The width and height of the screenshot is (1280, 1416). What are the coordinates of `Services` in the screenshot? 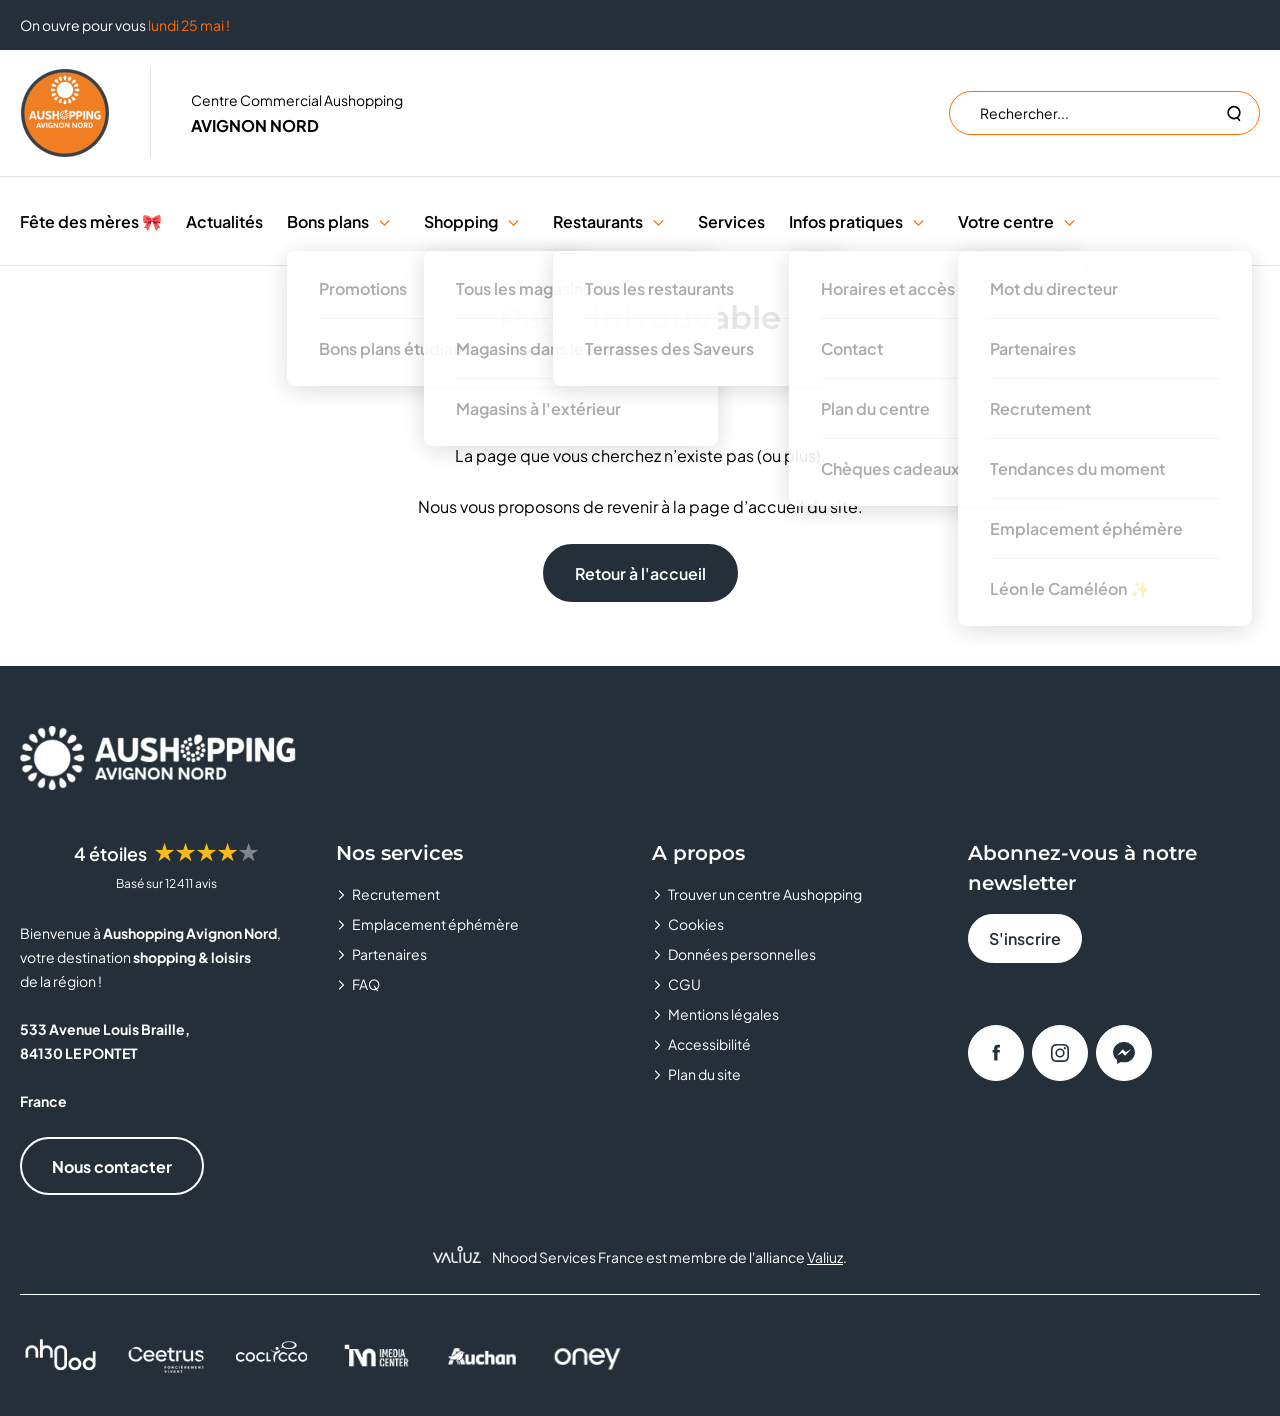 It's located at (731, 221).